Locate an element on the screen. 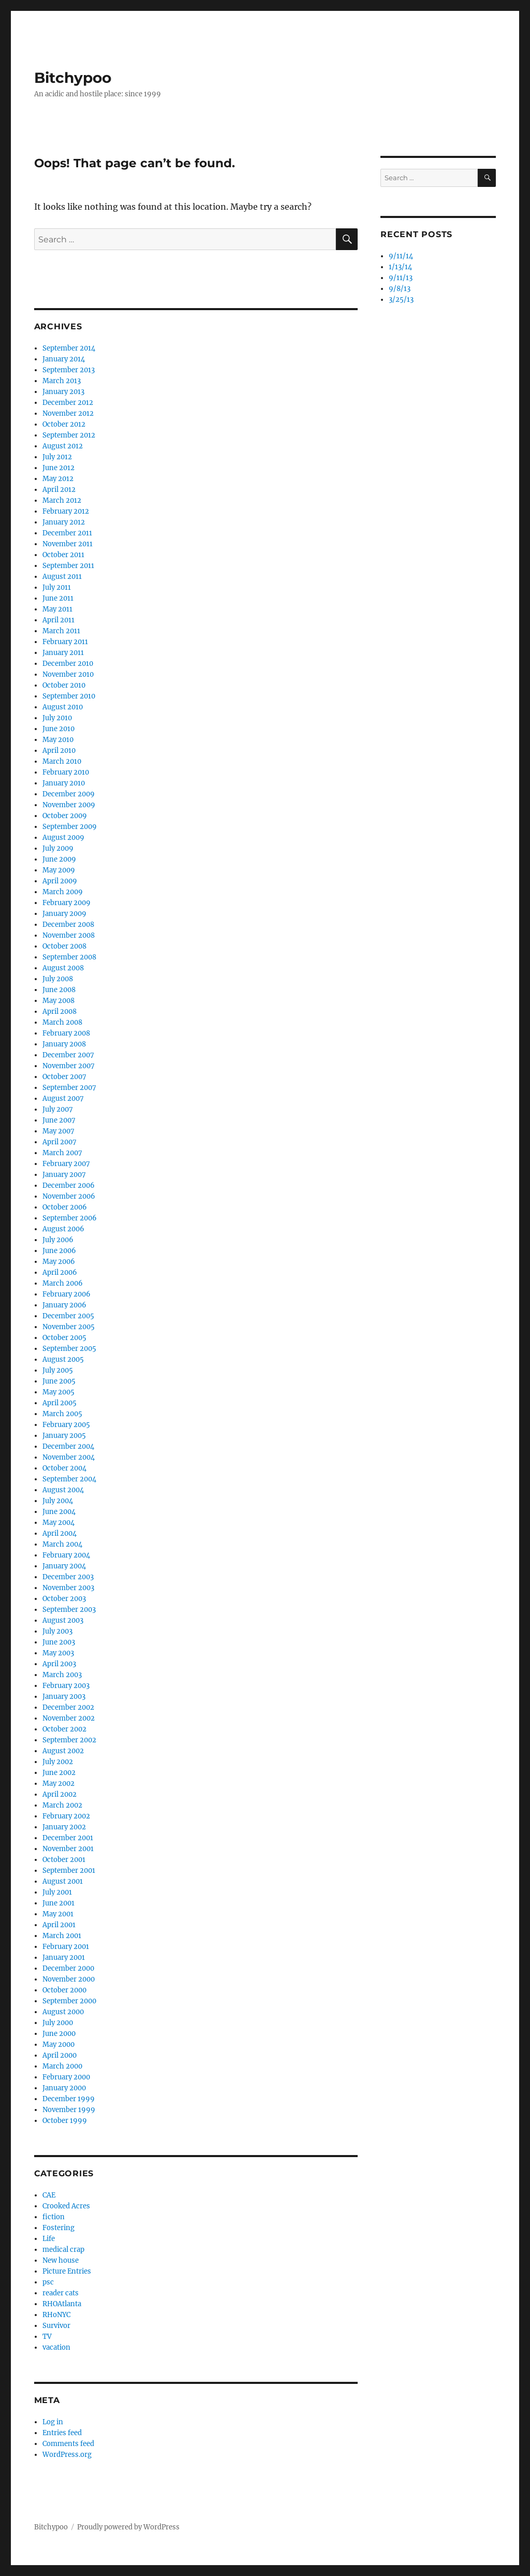  October 2007 is located at coordinates (64, 1076).